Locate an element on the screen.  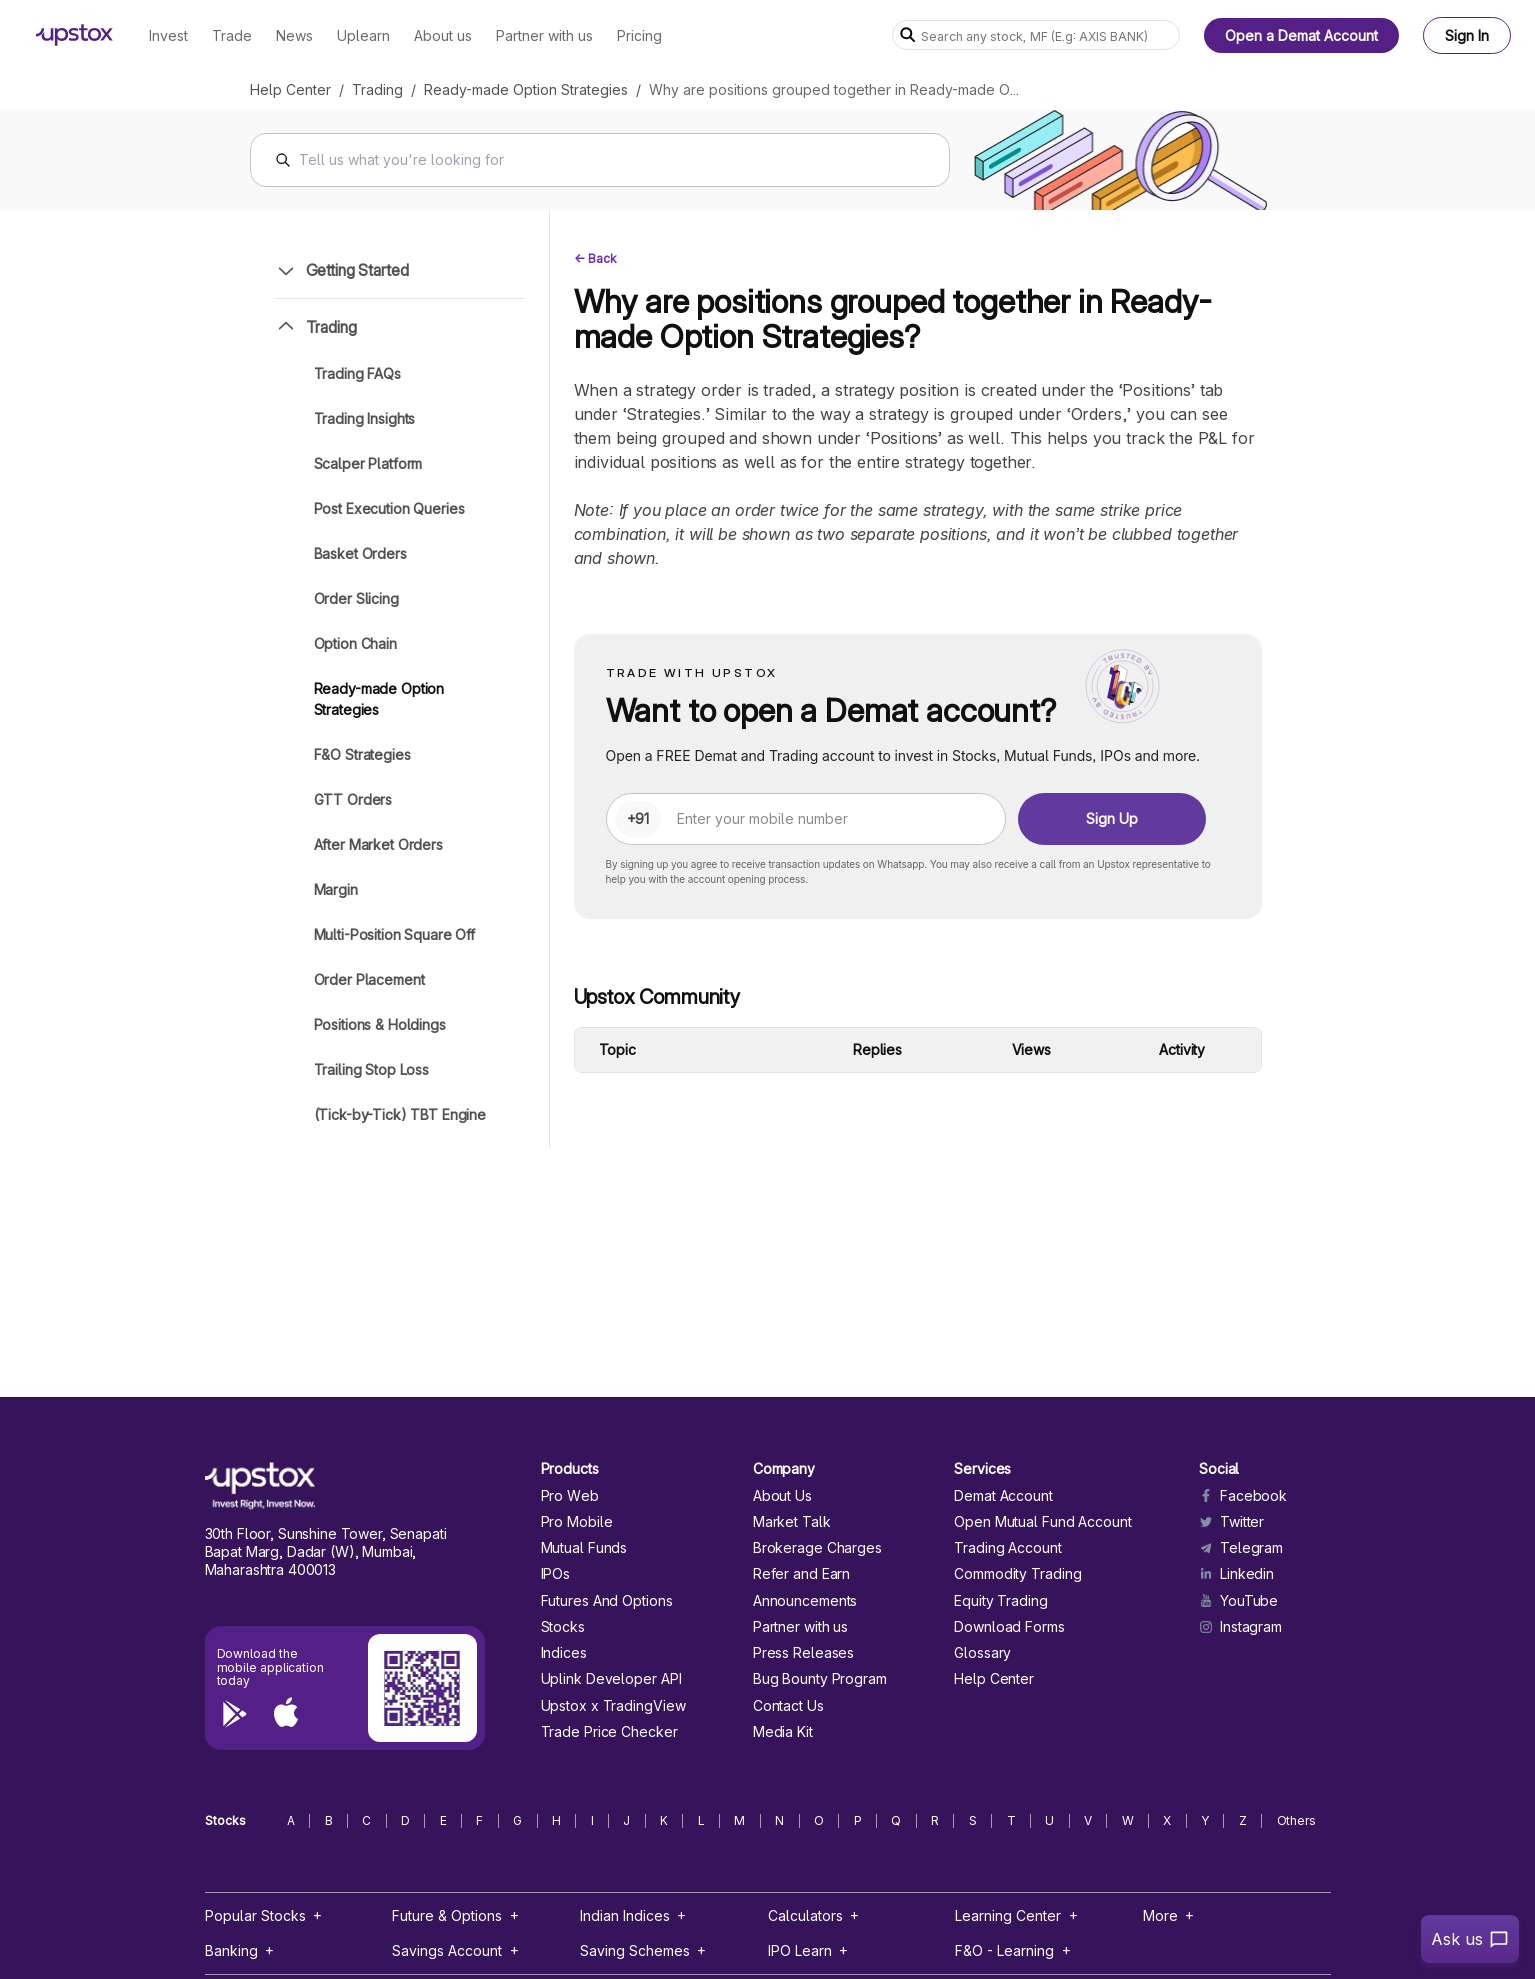
Others is located at coordinates (1297, 1821).